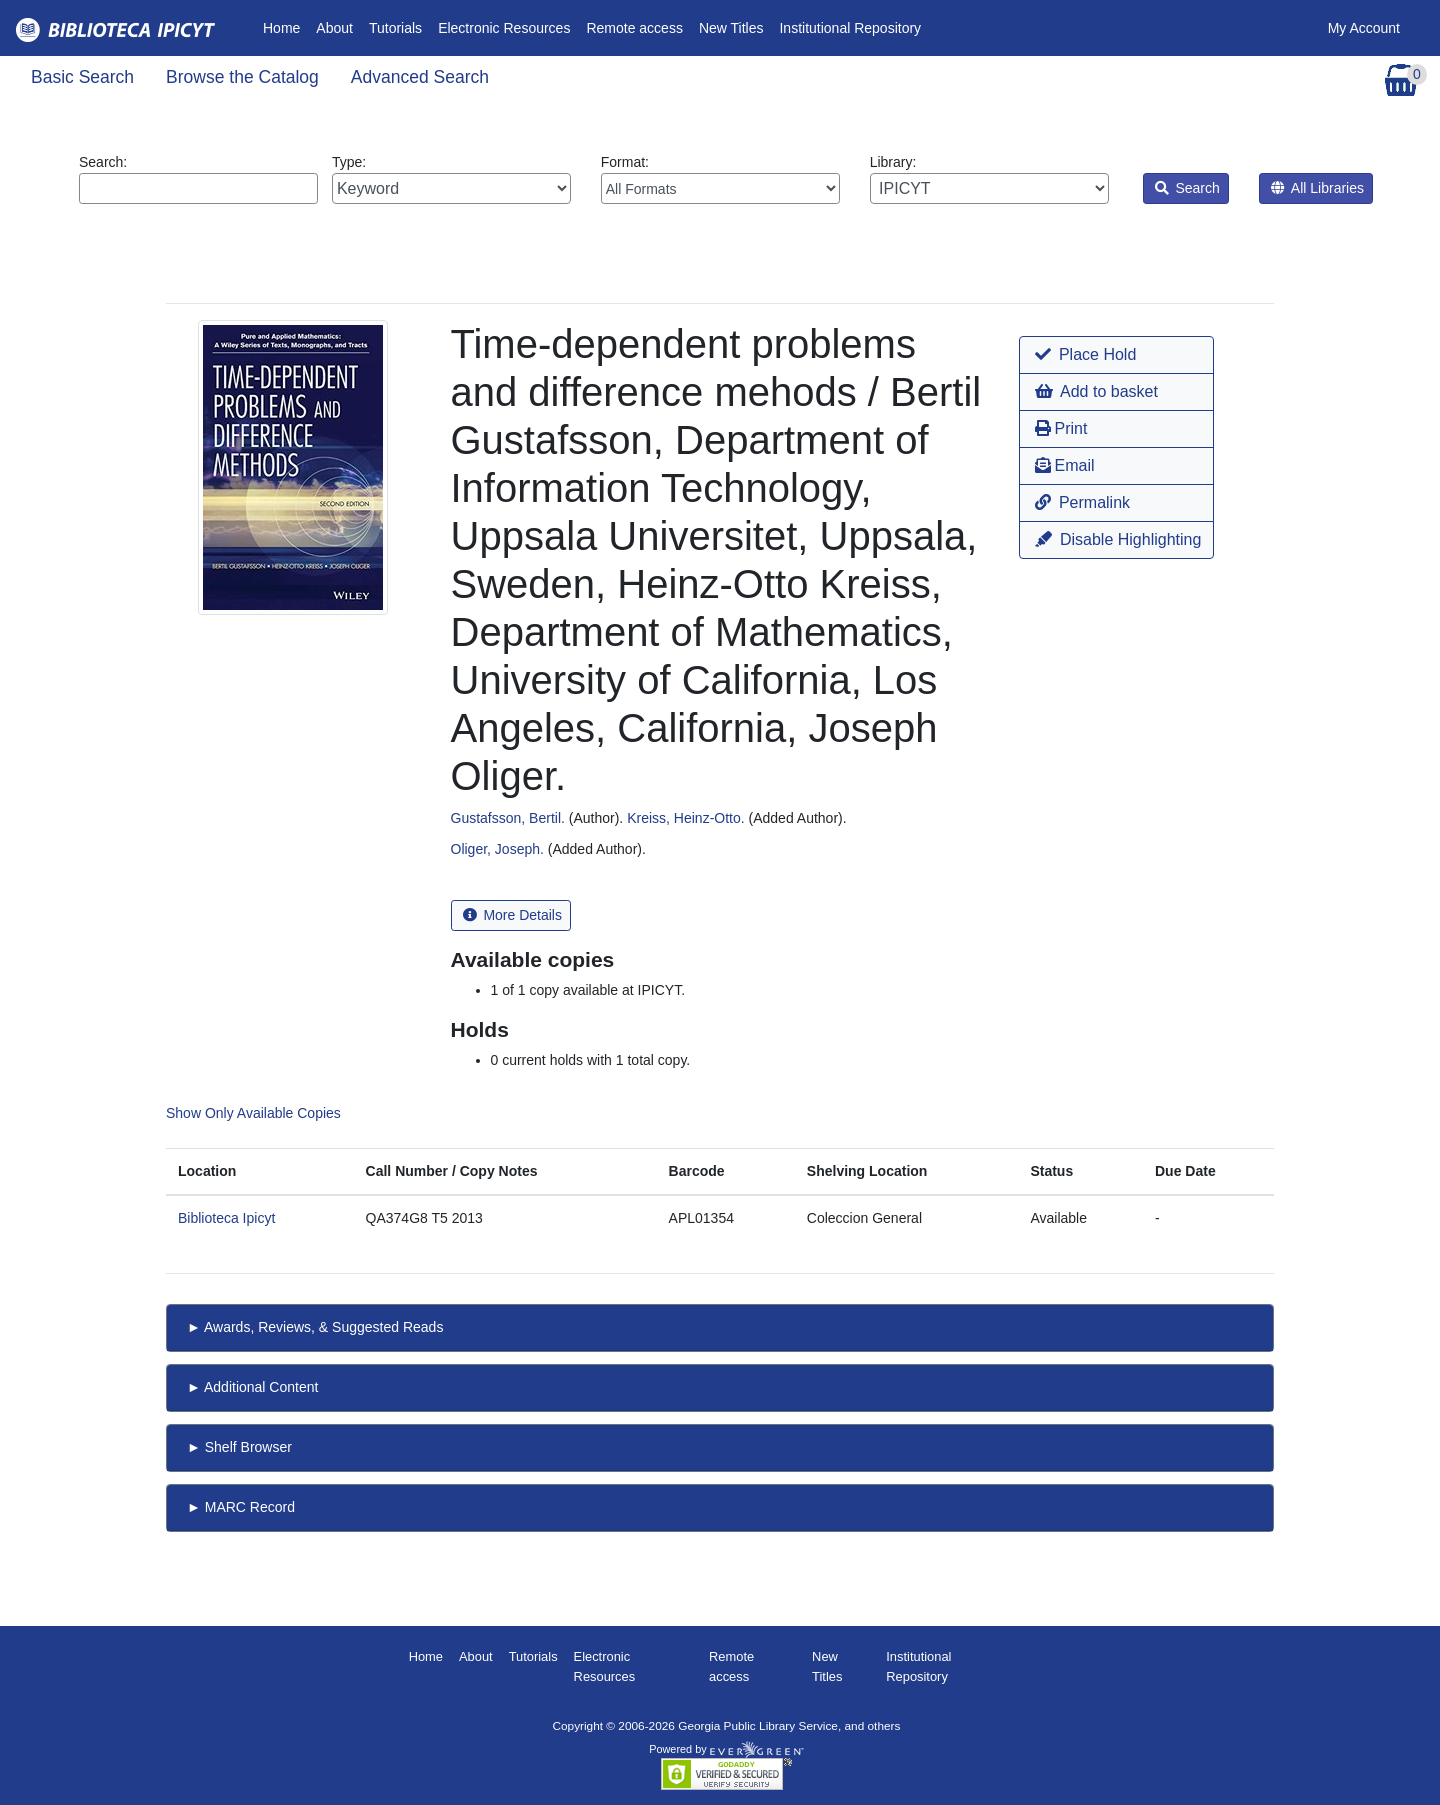 This screenshot has width=1440, height=1805. Describe the element at coordinates (1064, 465) in the screenshot. I see `Email [button]` at that location.